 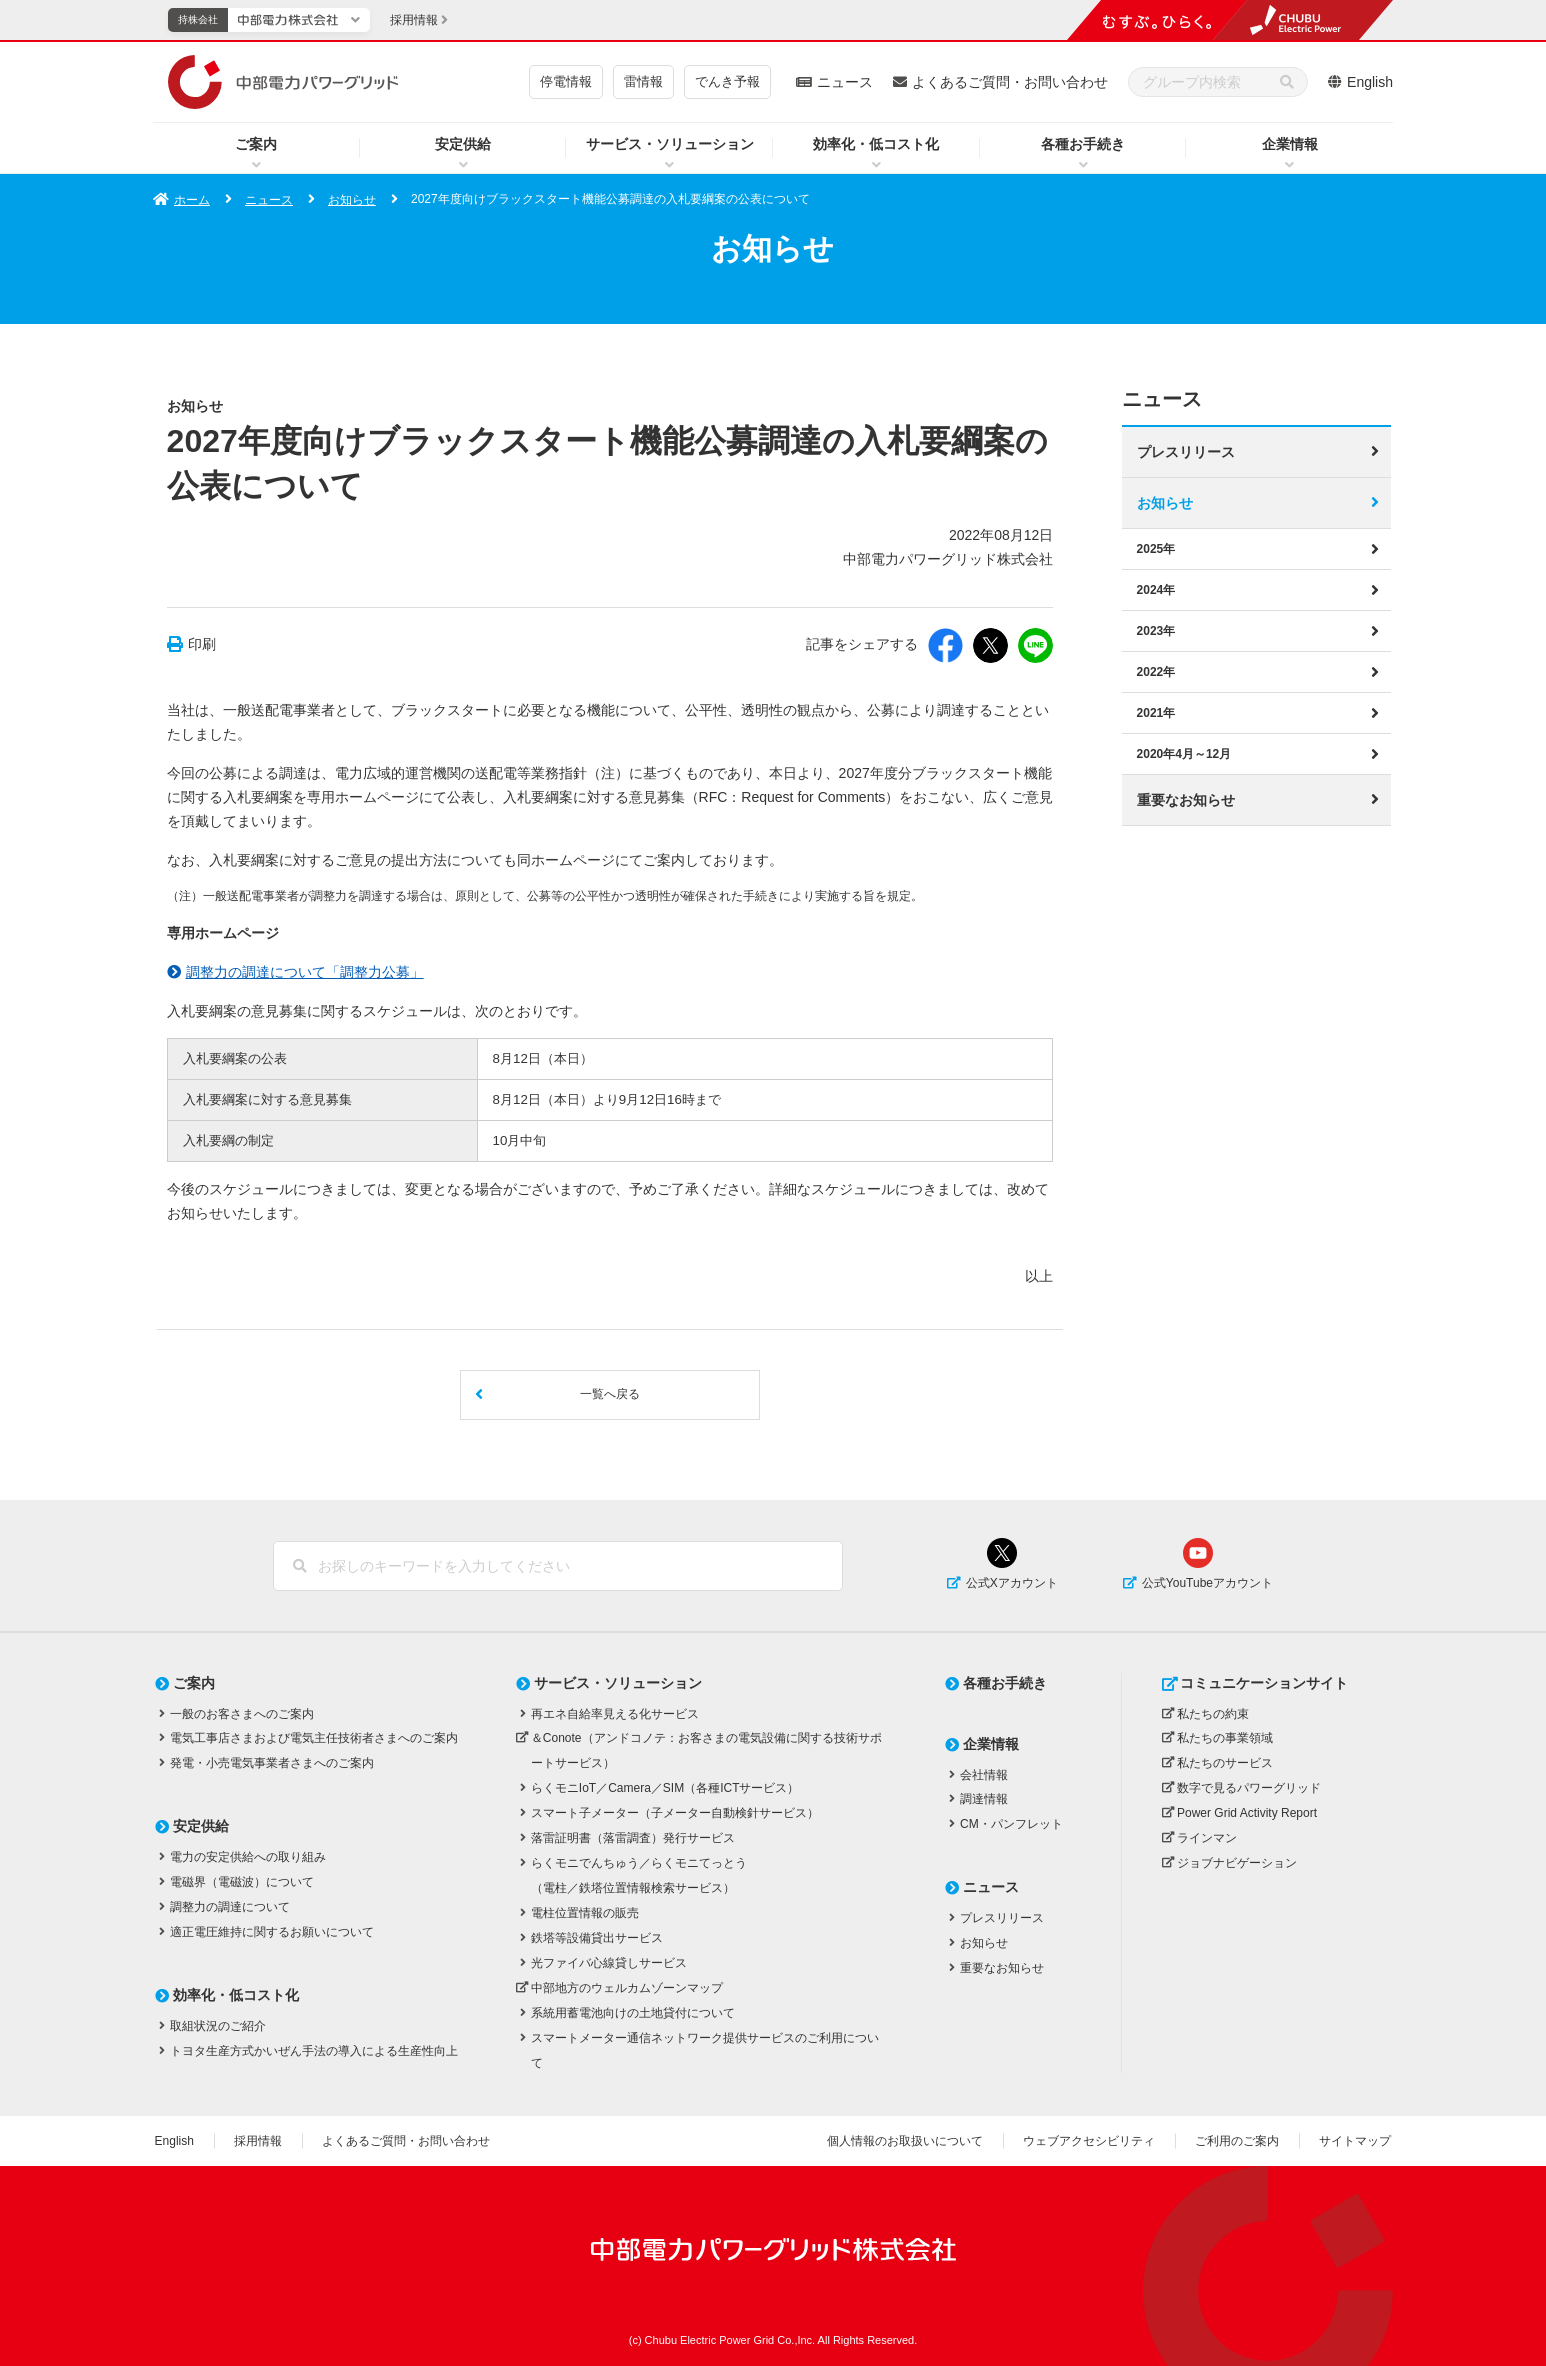 I want to click on 公式YouTubeアカウント, so click(x=1207, y=1583).